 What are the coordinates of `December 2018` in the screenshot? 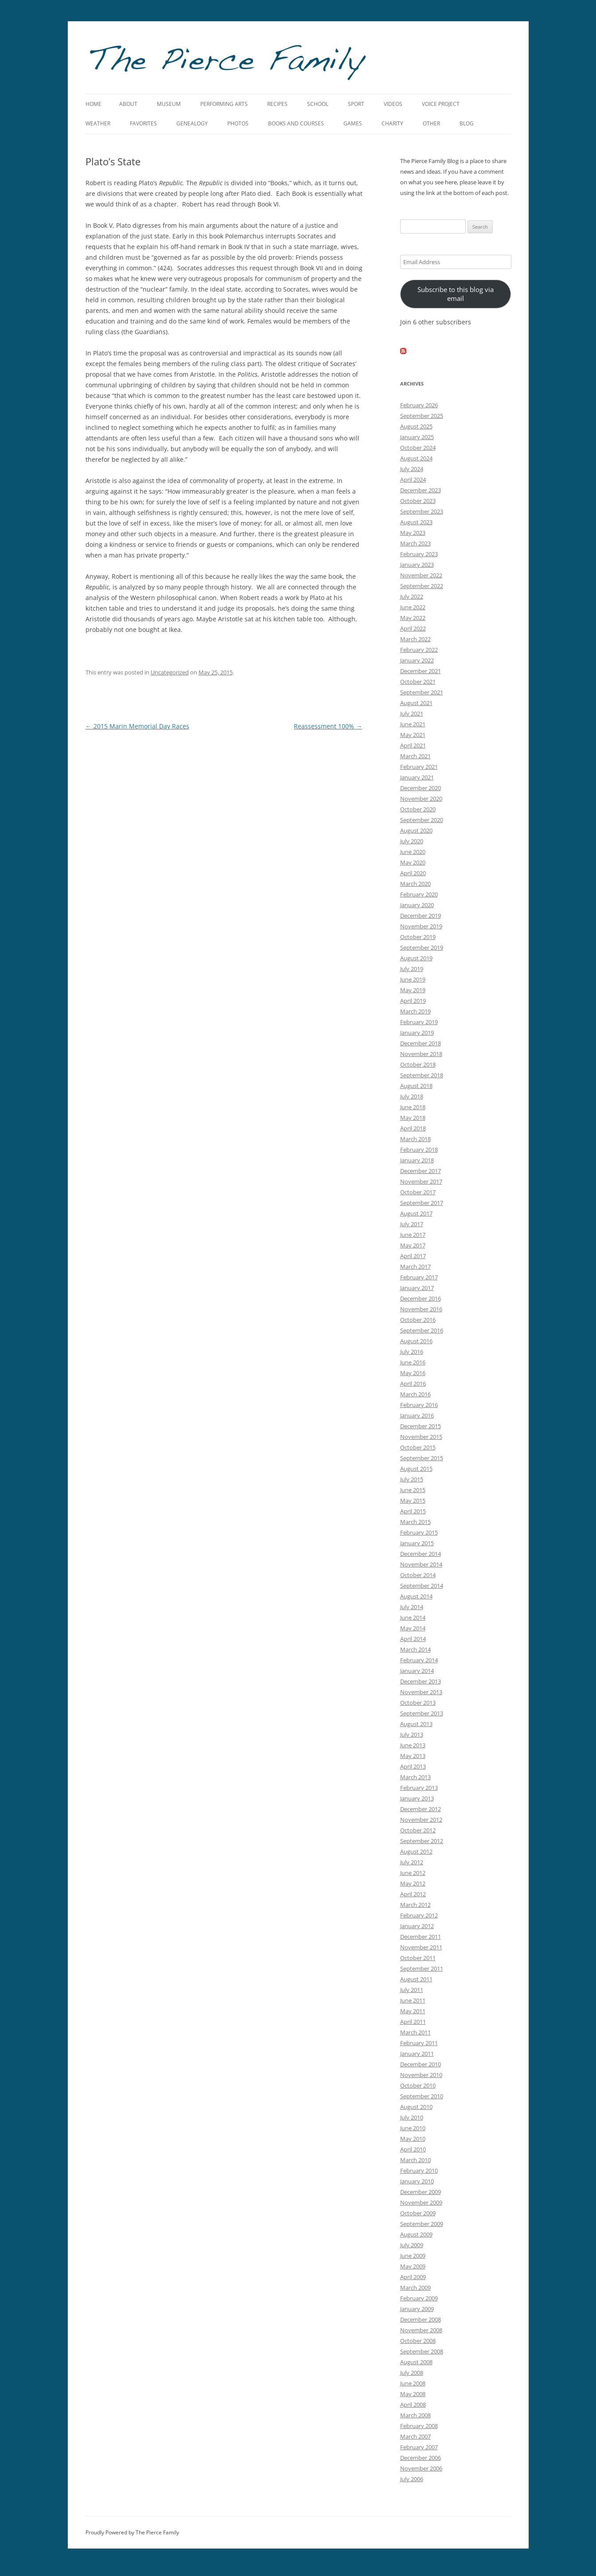 It's located at (420, 1043).